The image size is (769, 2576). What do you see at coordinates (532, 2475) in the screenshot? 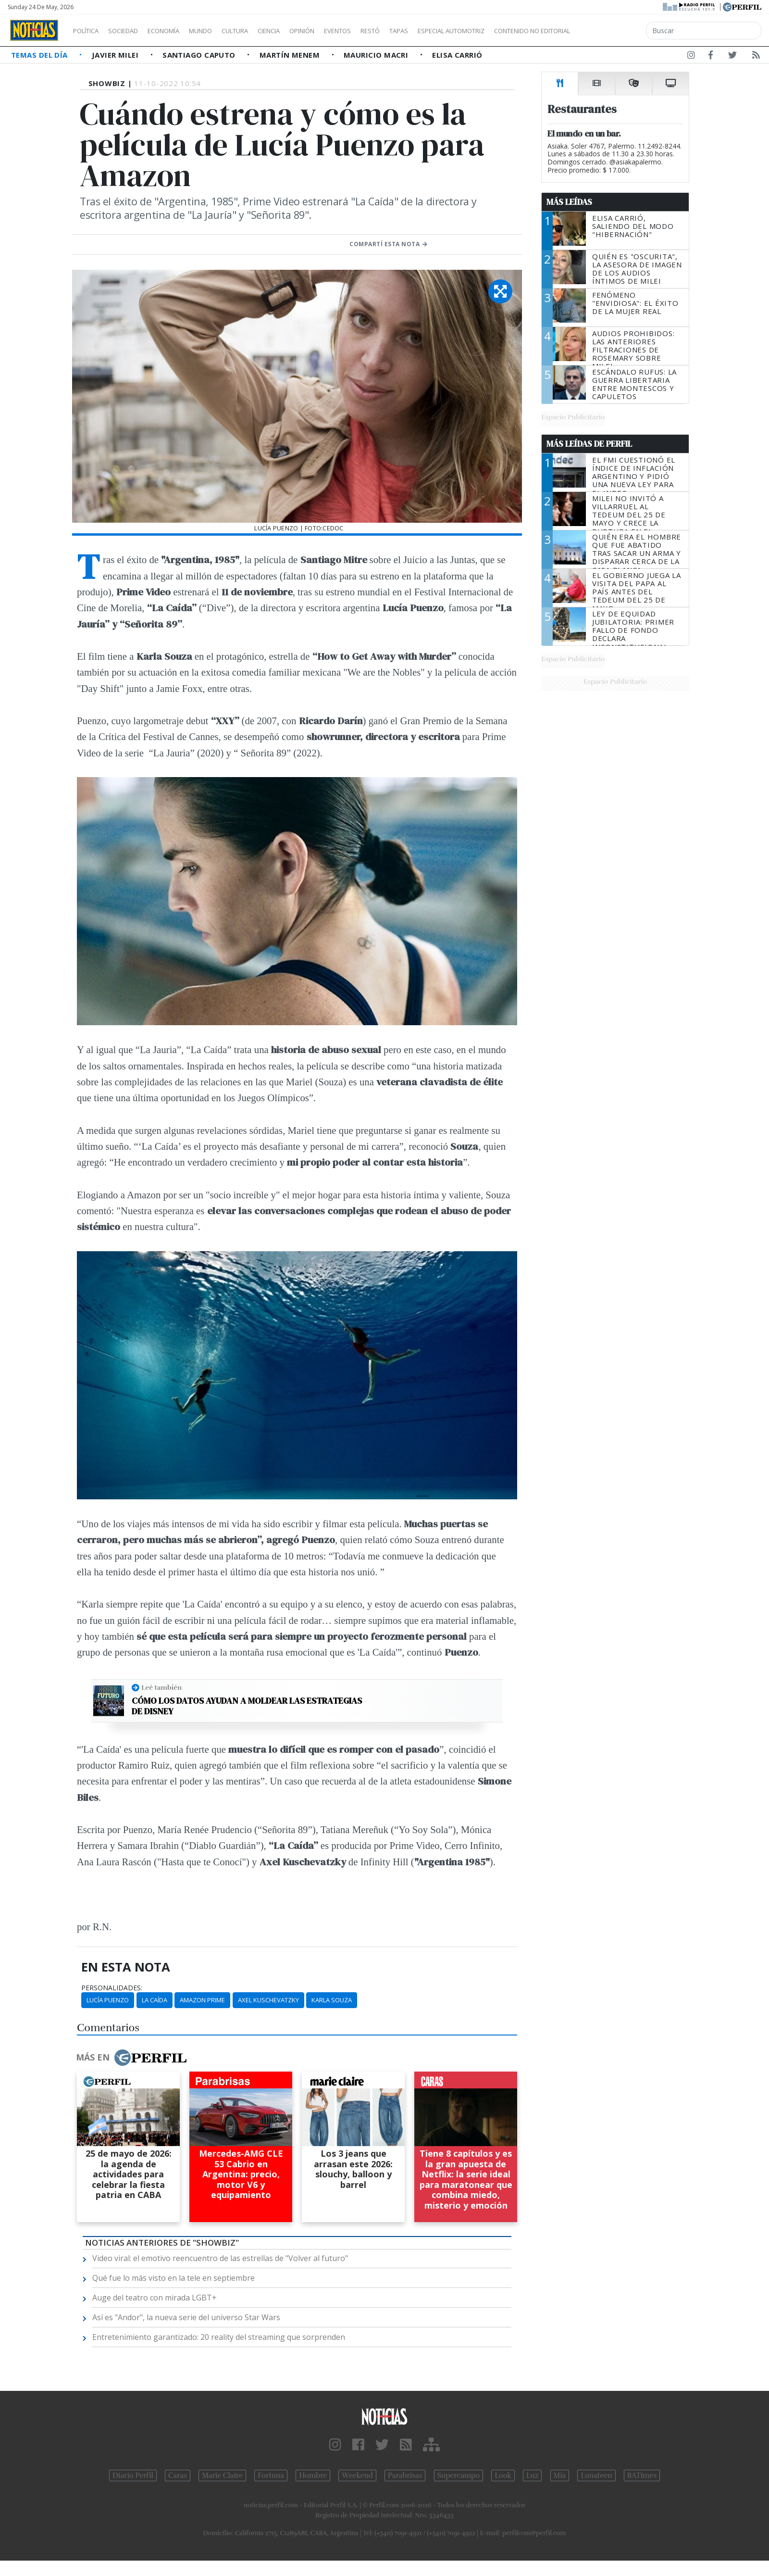
I see `Luz` at bounding box center [532, 2475].